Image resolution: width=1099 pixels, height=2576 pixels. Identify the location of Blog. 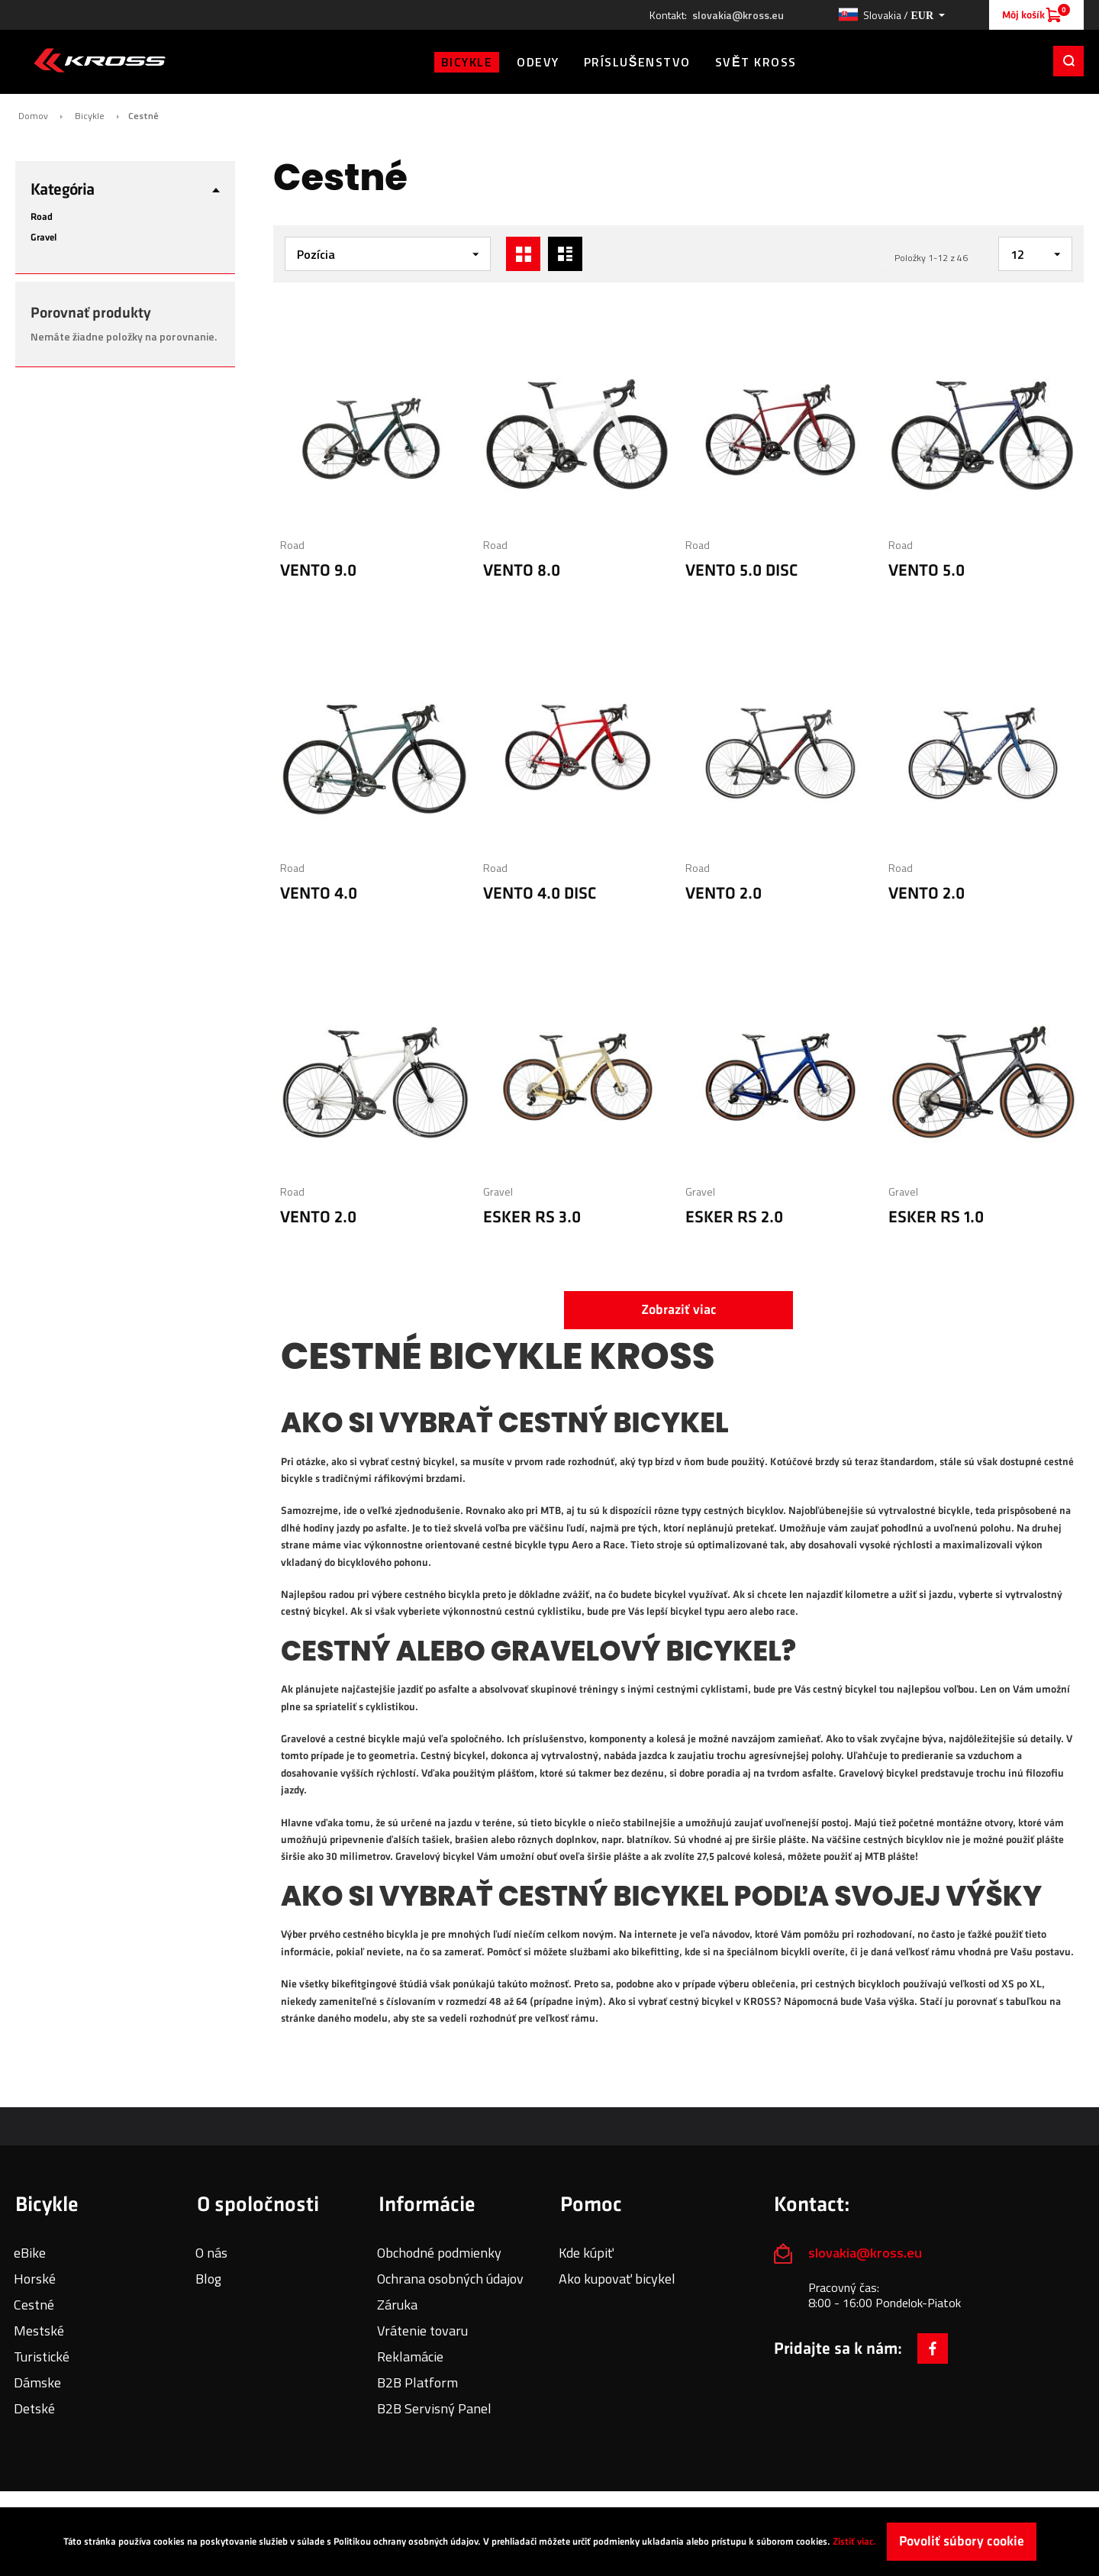
(208, 2278).